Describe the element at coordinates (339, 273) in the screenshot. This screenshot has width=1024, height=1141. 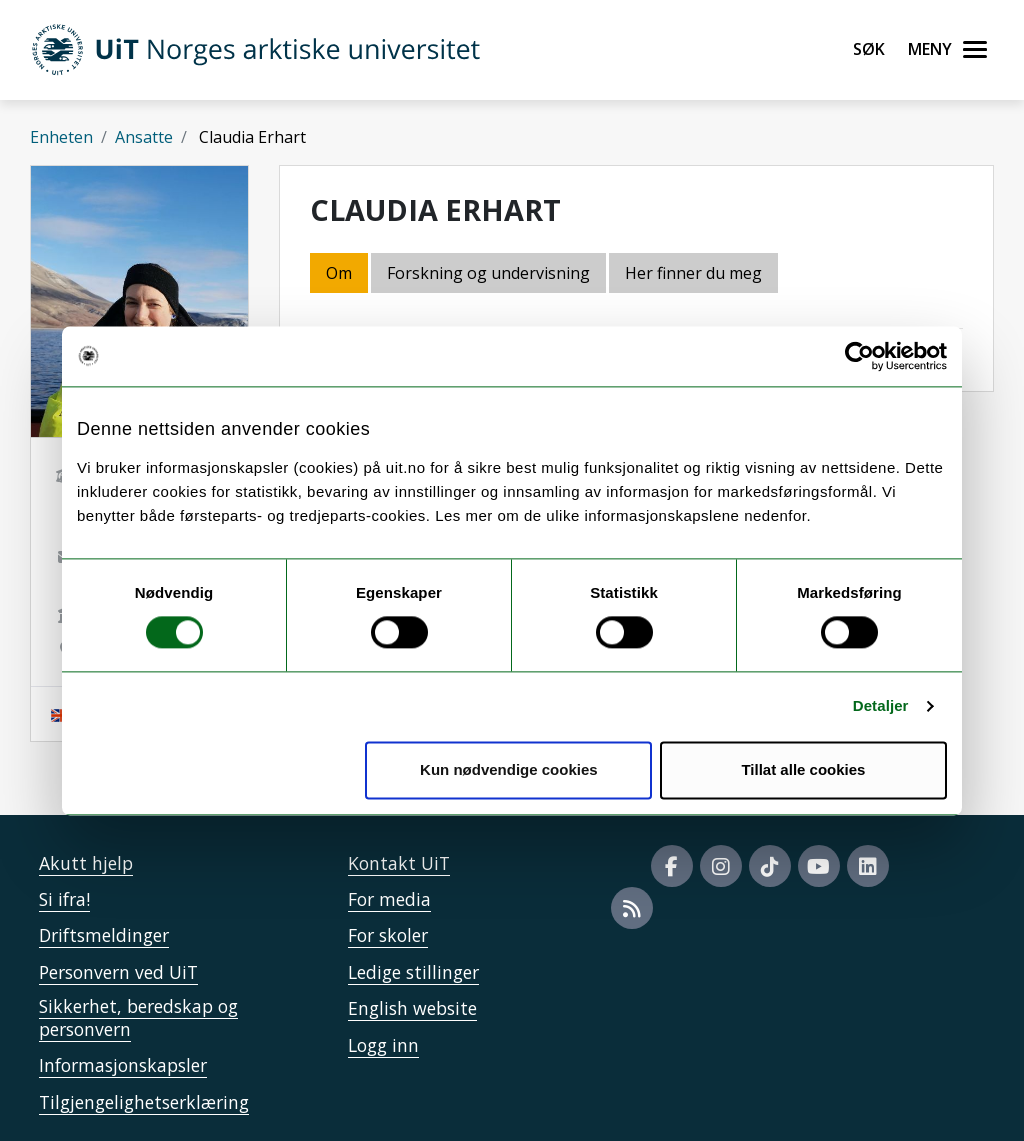
I see `Om` at that location.